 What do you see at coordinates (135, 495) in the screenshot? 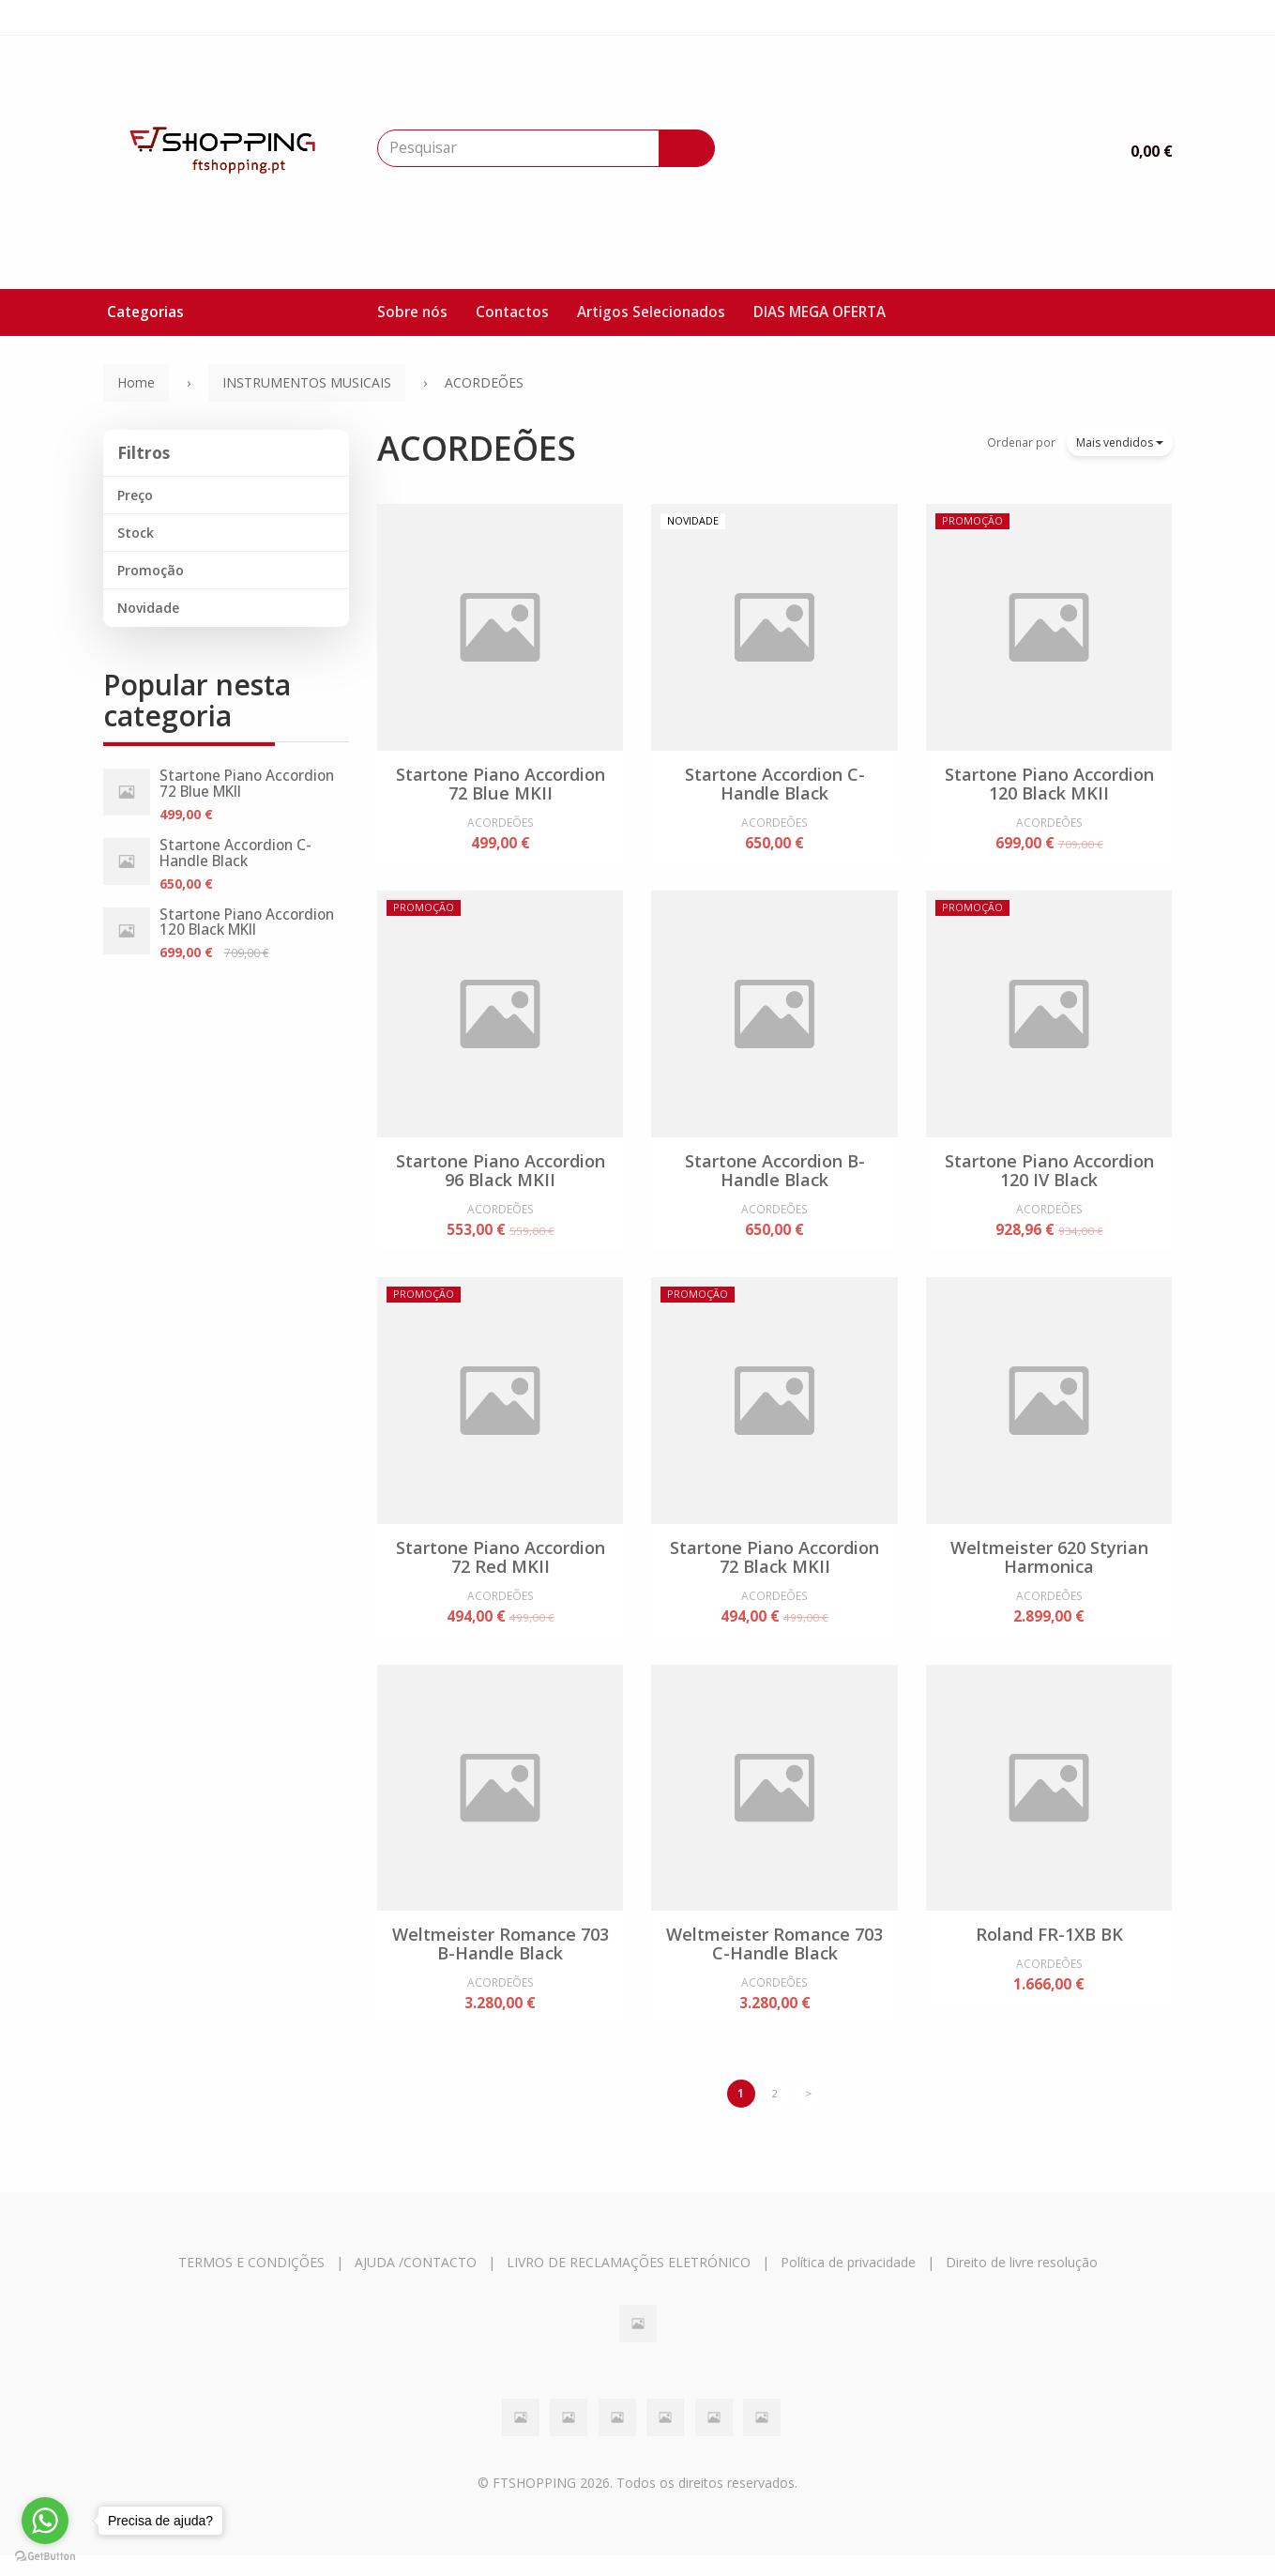
I see `Preço [button]` at bounding box center [135, 495].